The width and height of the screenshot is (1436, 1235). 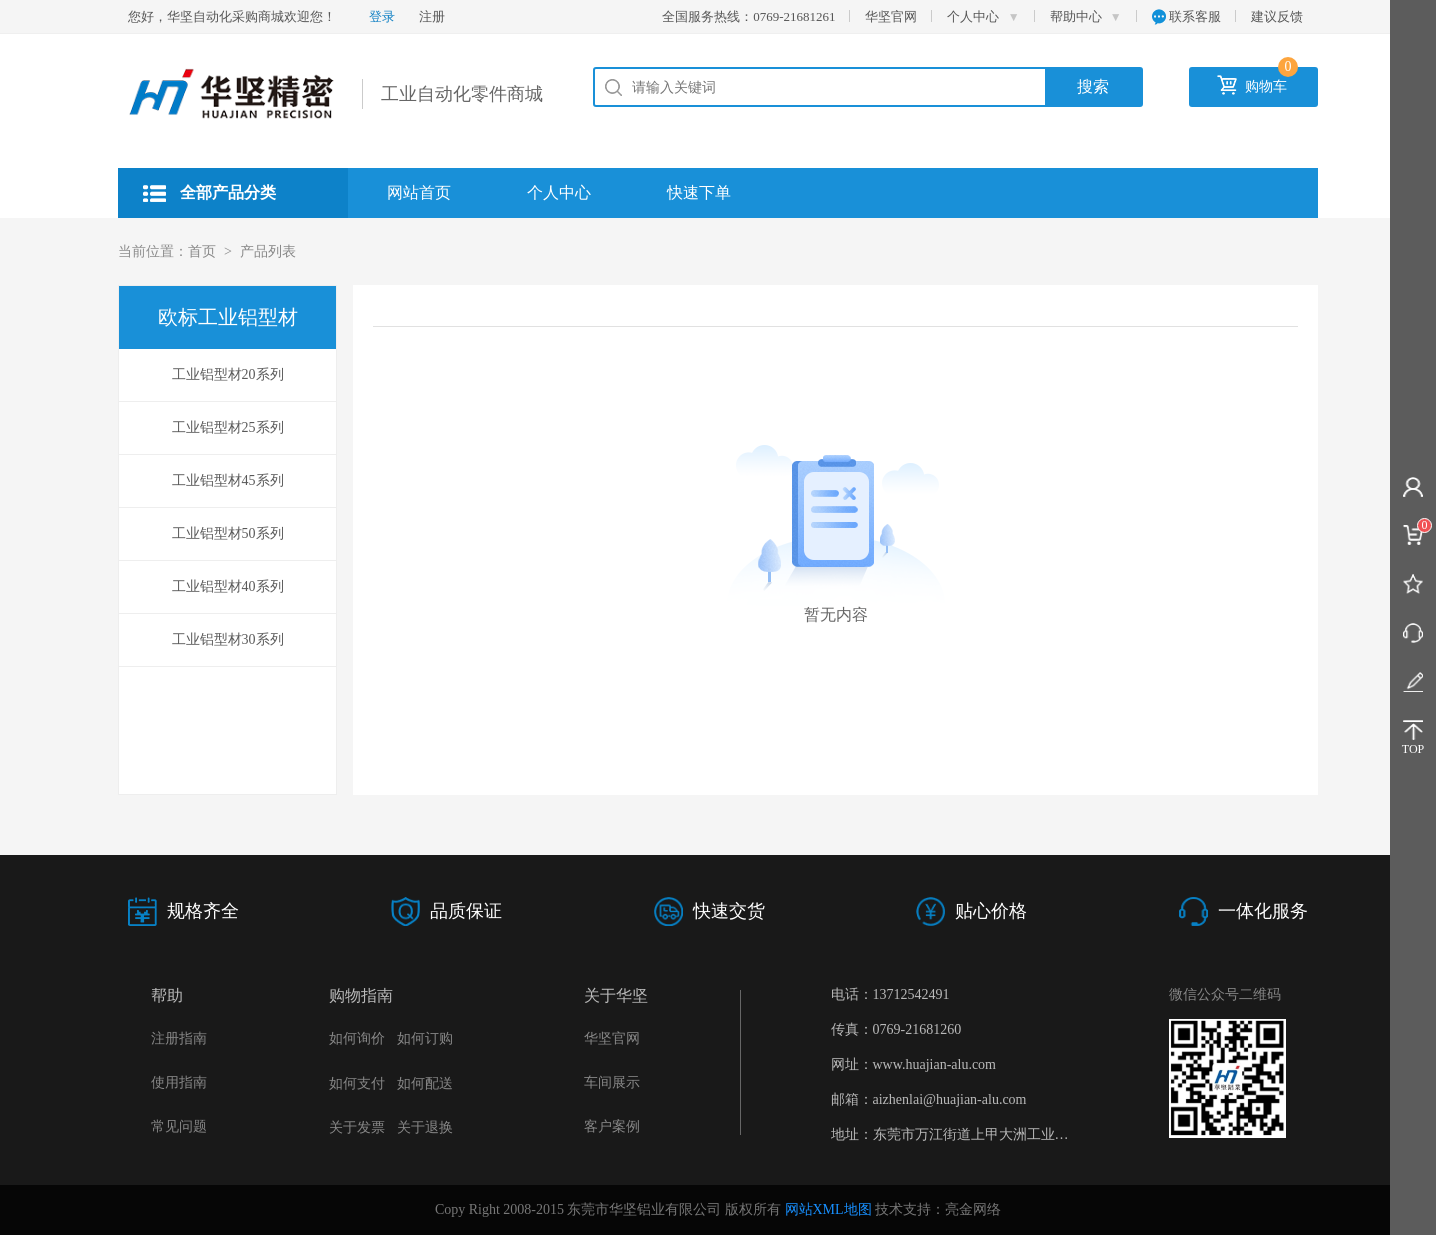 What do you see at coordinates (202, 251) in the screenshot?
I see `首页` at bounding box center [202, 251].